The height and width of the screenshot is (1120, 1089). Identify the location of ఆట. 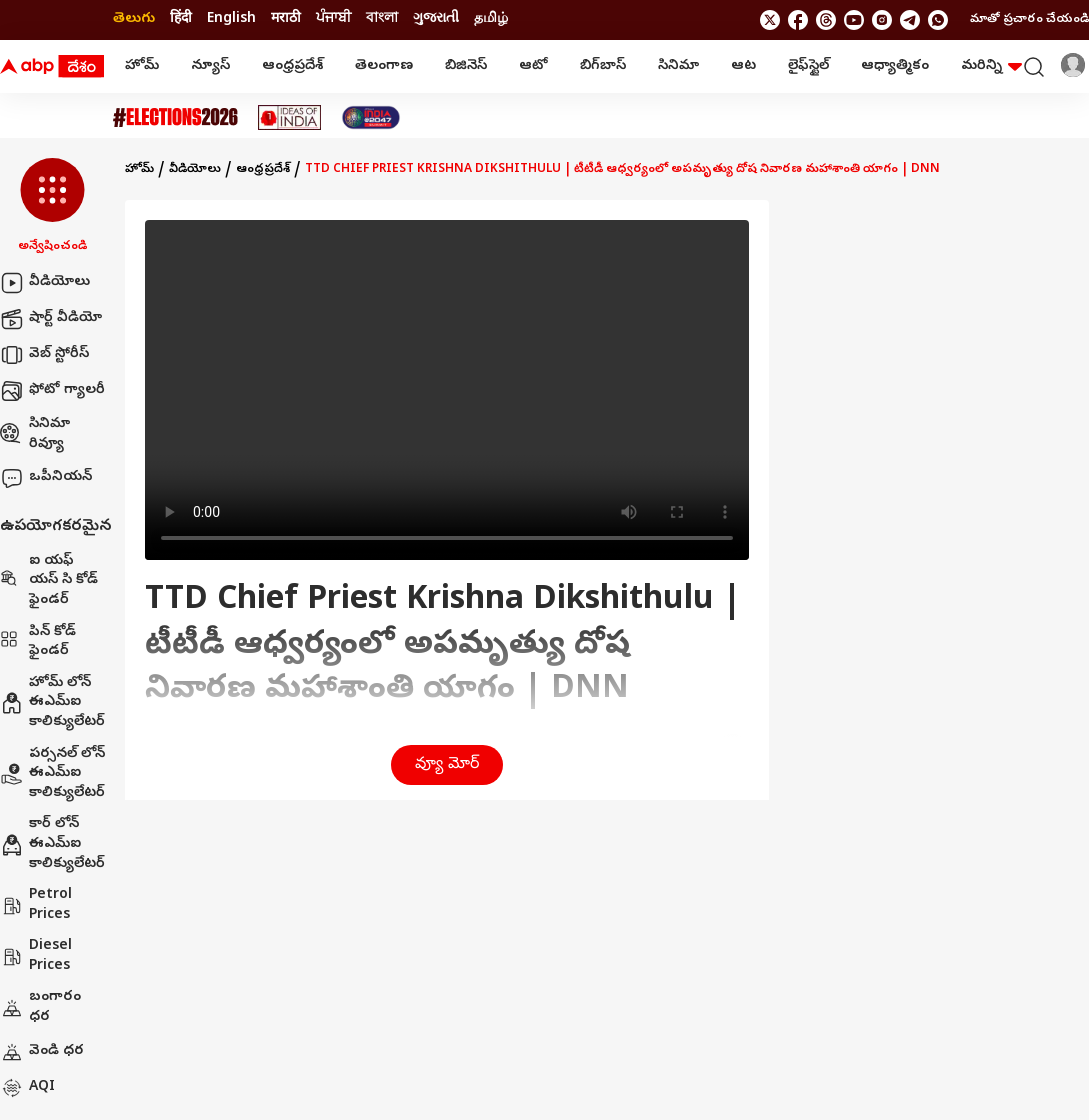
(743, 66).